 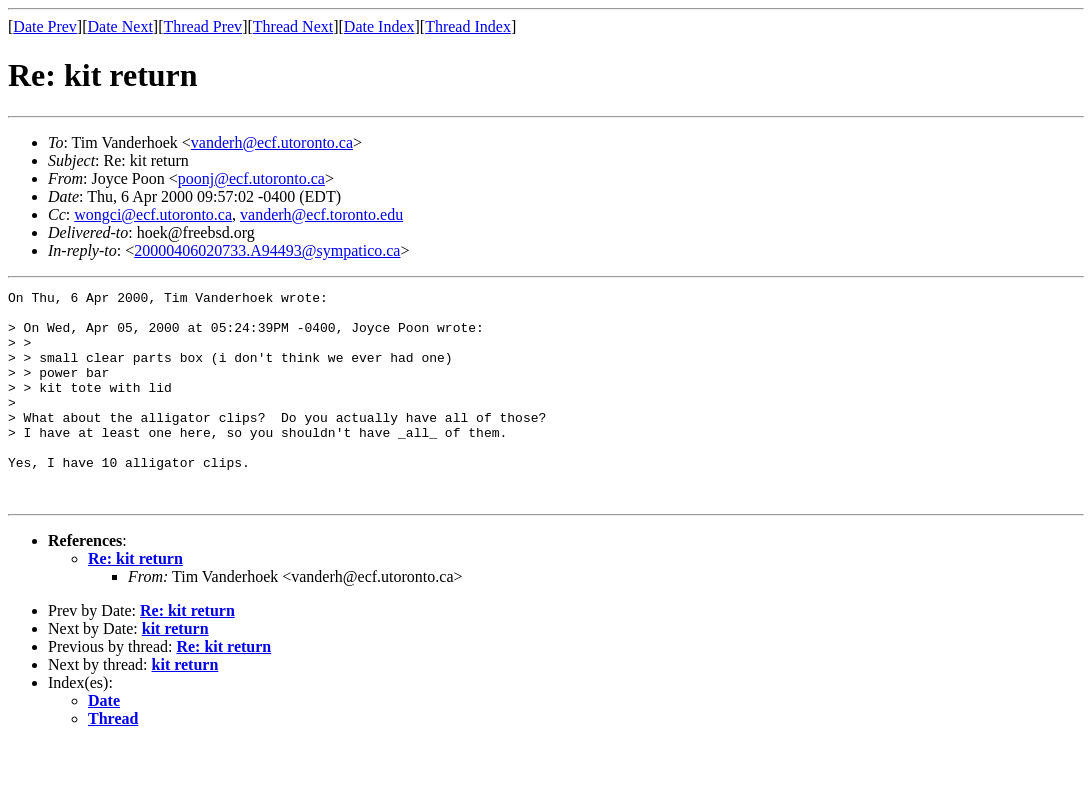 I want to click on poonj@ecf.utoronto.ca, so click(x=251, y=178).